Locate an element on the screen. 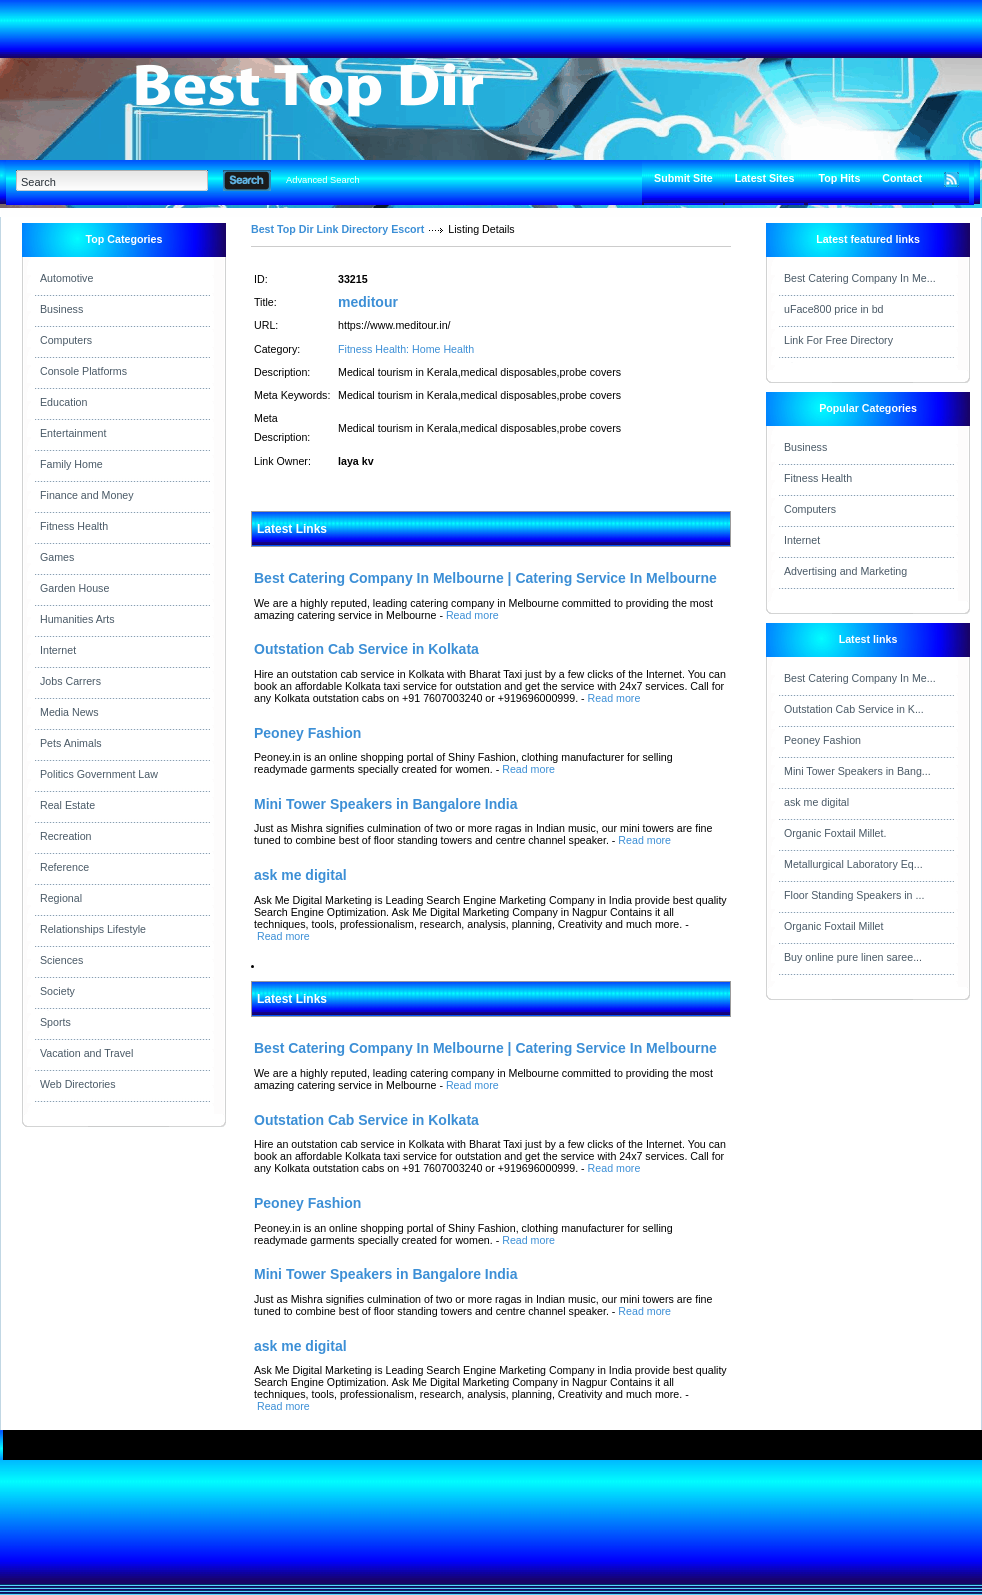  ask me digital is located at coordinates (816, 802).